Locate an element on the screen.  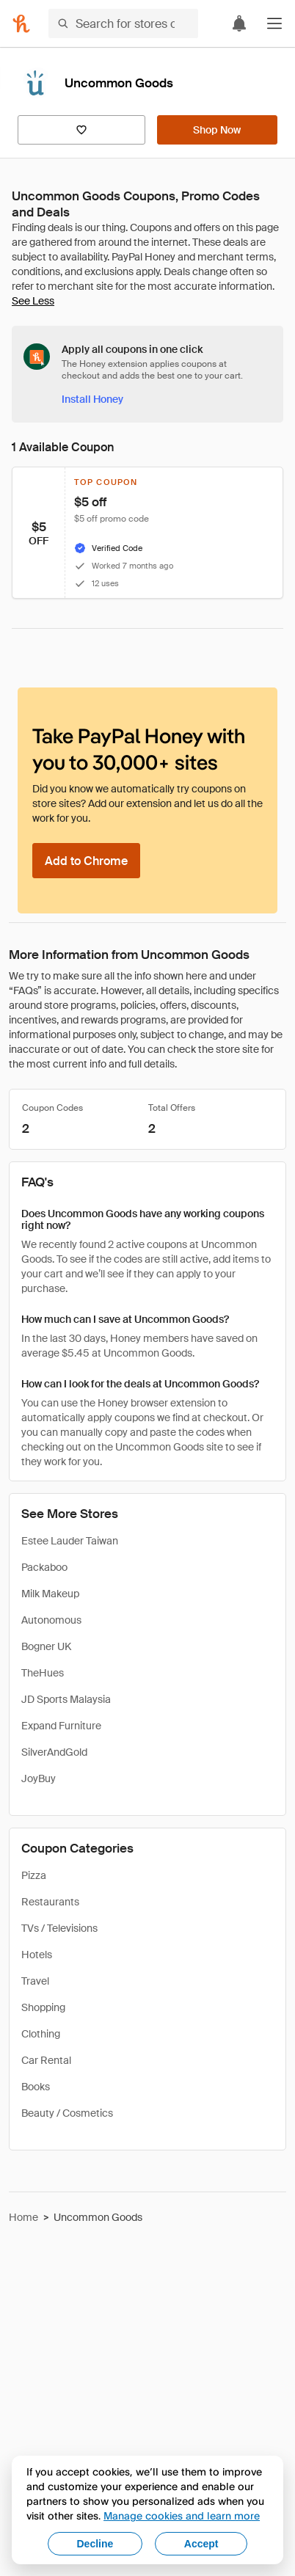
Accept is located at coordinates (201, 2544).